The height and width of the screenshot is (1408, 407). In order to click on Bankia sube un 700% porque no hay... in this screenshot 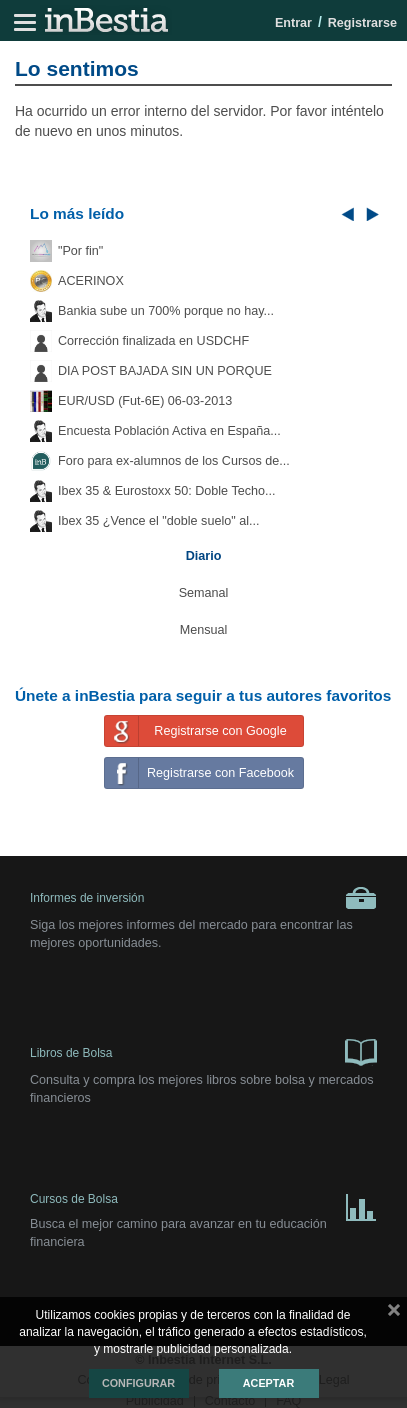, I will do `click(166, 311)`.